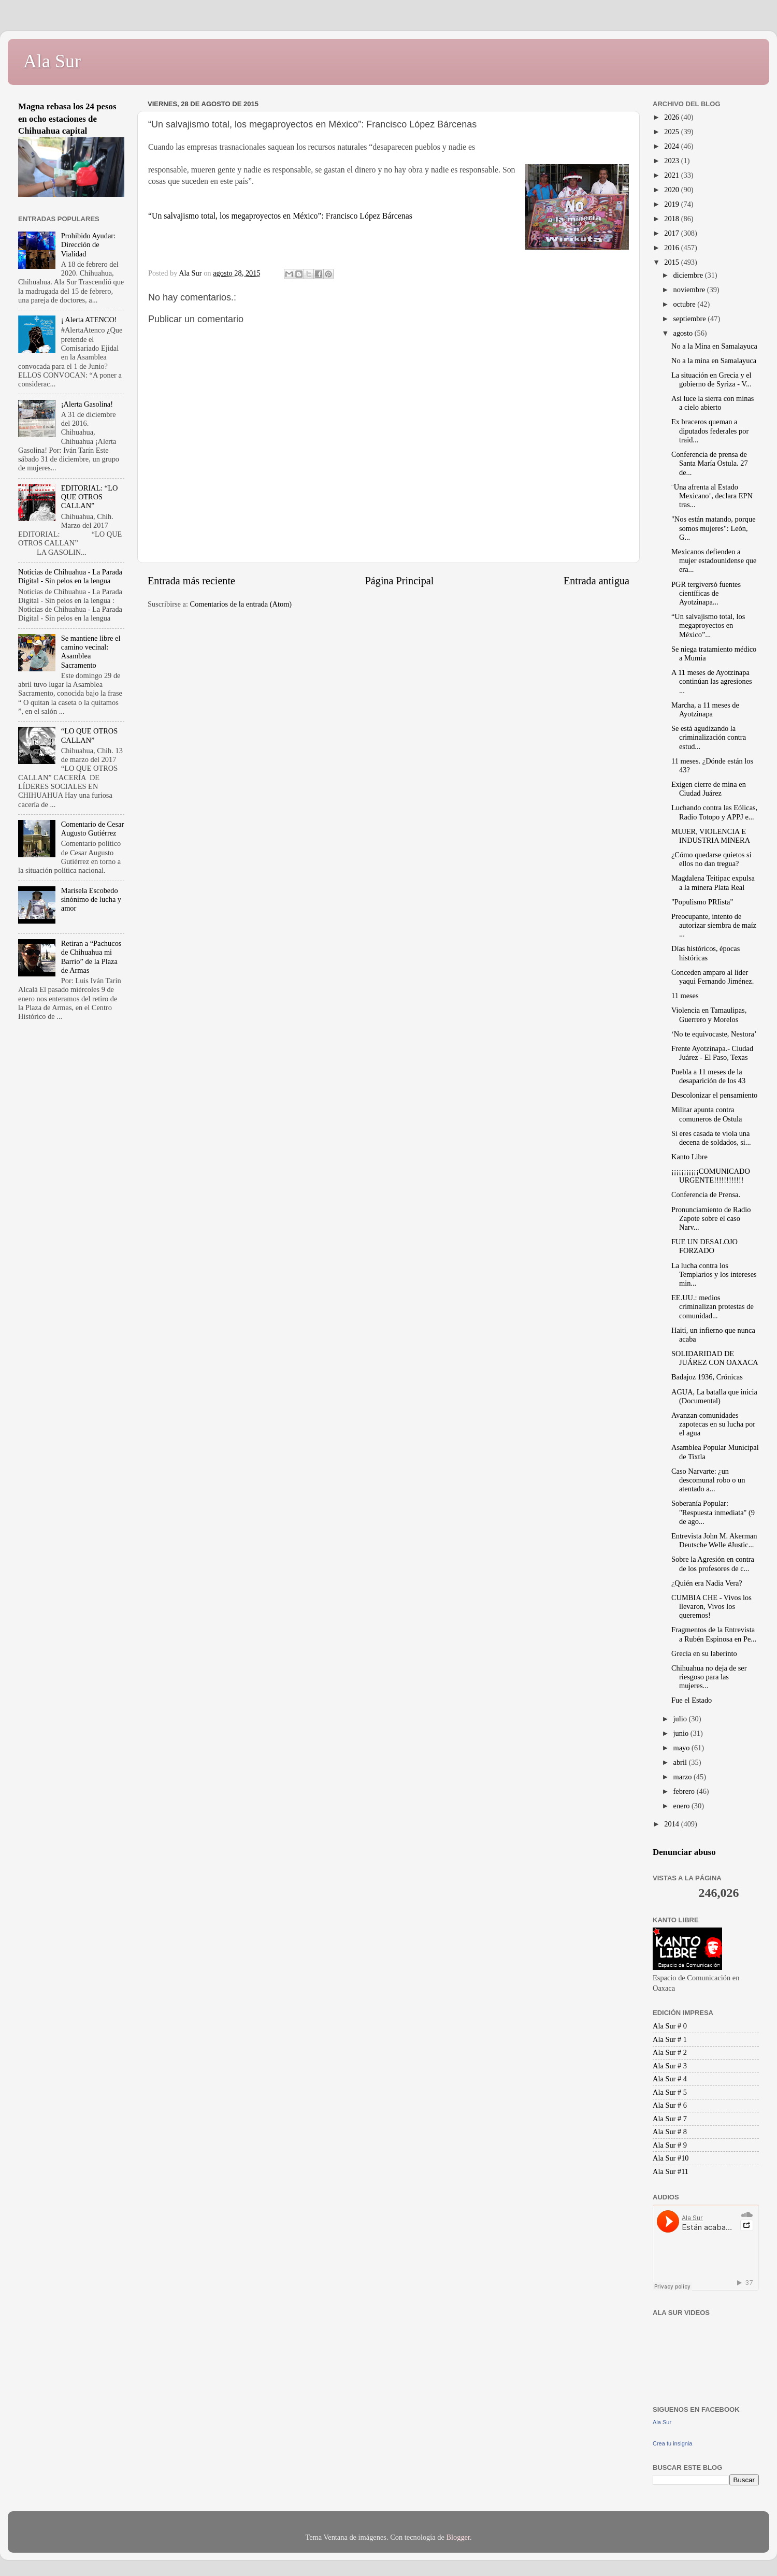  I want to click on 2021, so click(672, 175).